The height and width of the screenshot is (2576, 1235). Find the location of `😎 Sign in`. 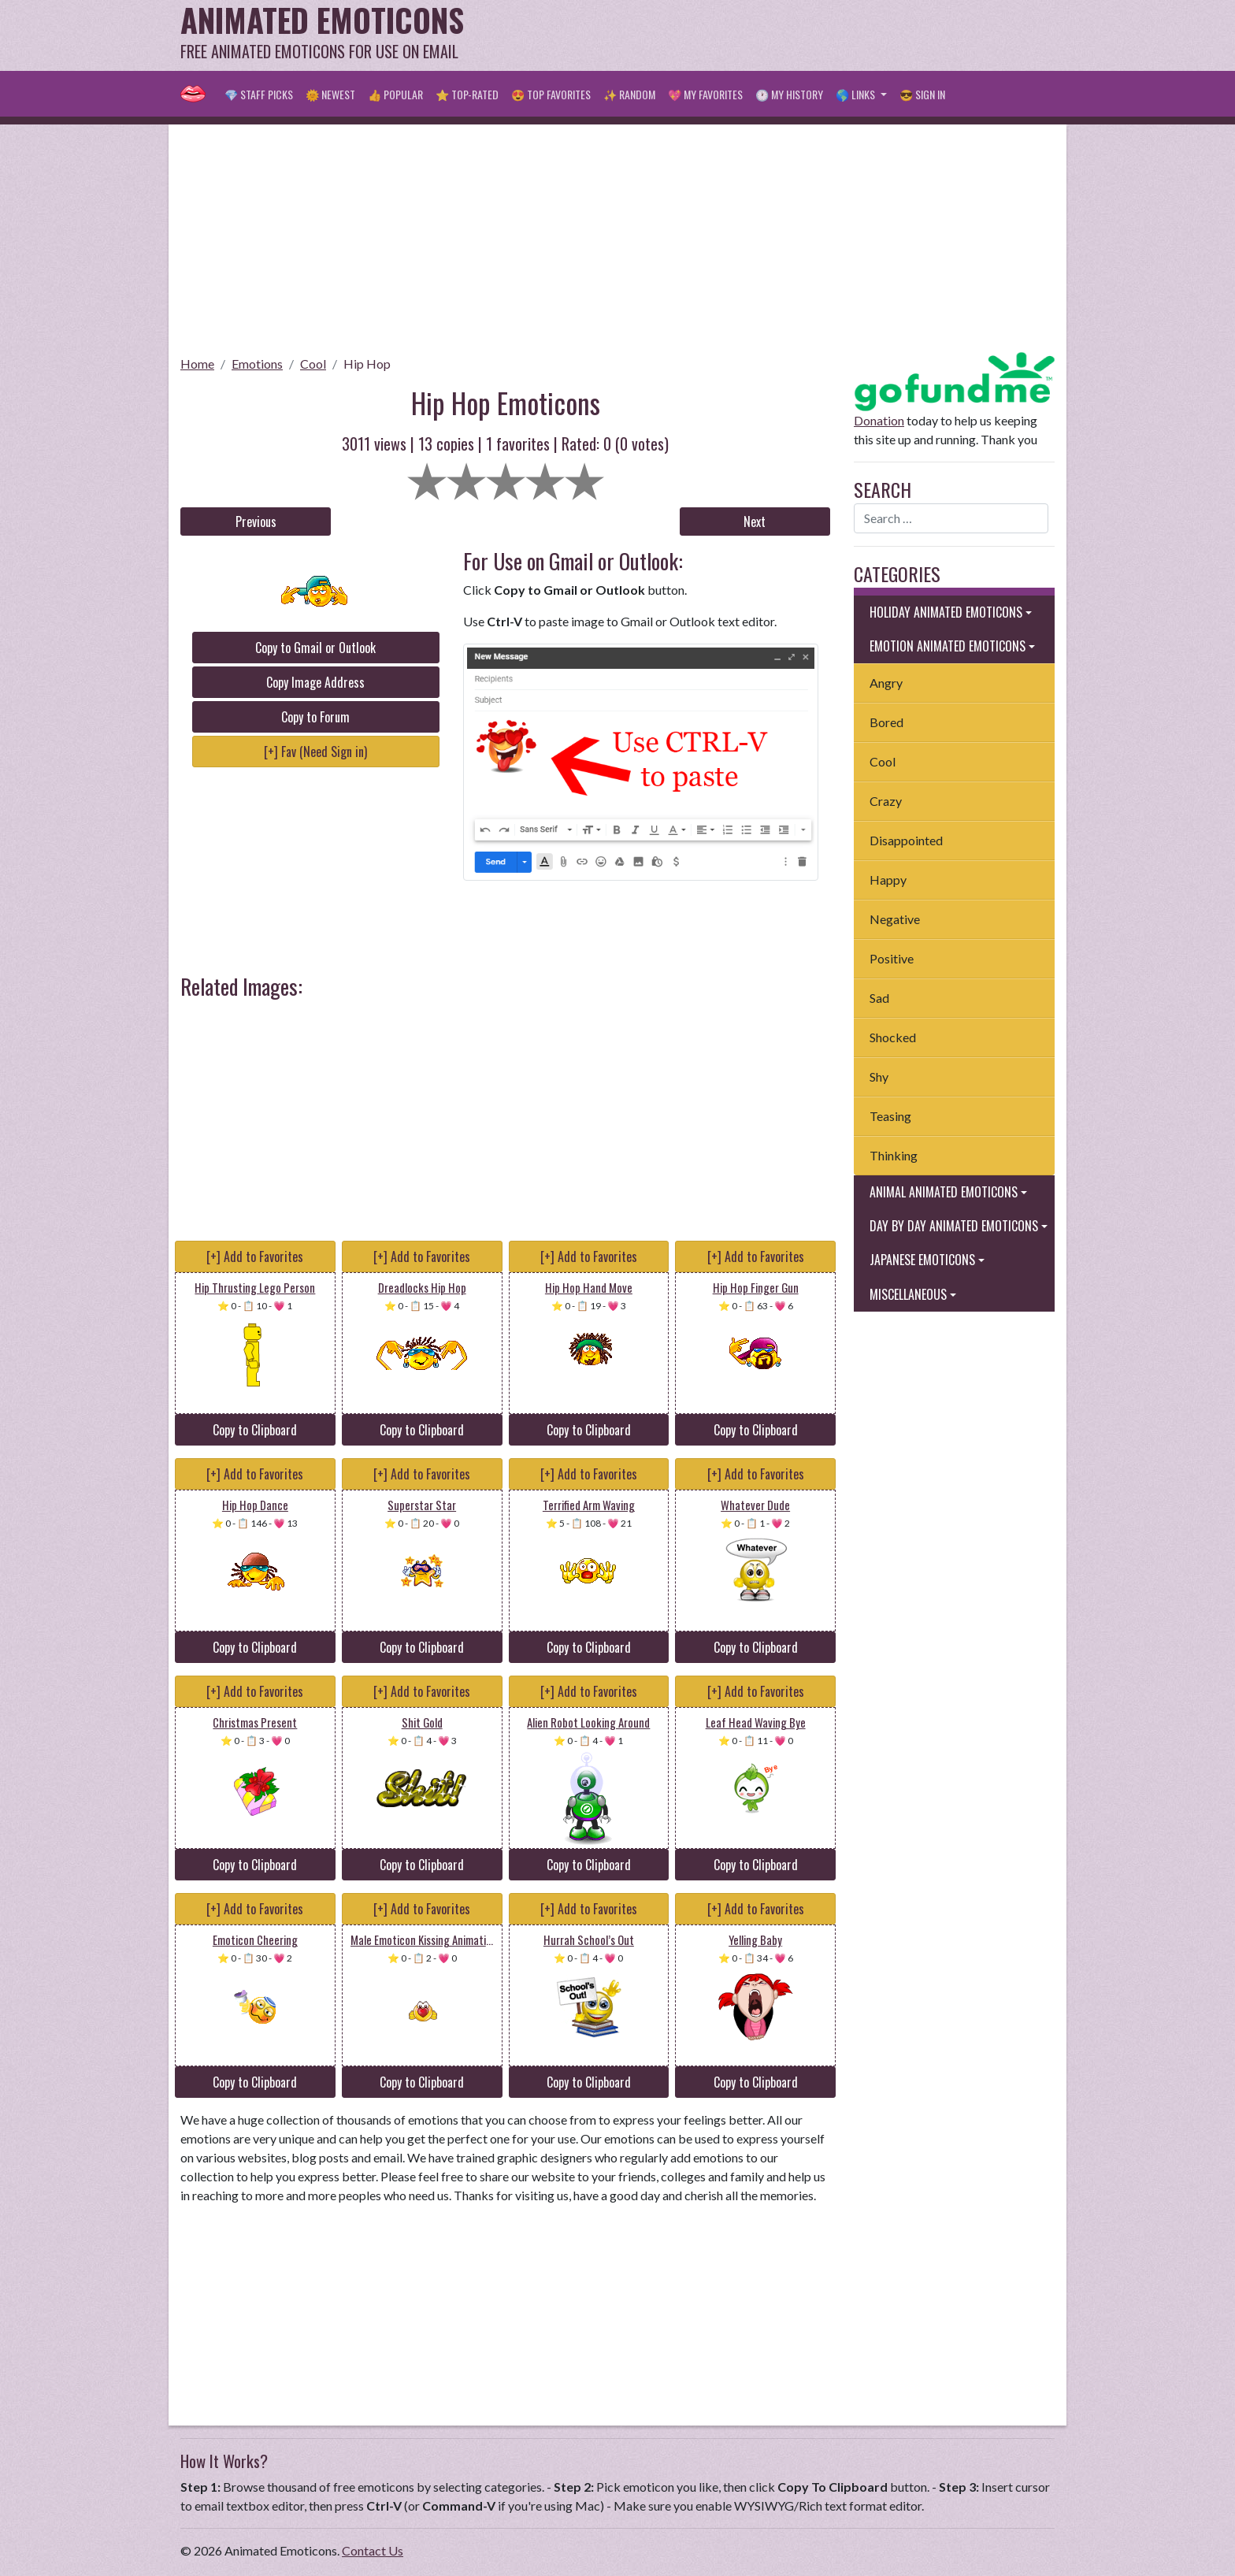

😎 Sign in is located at coordinates (922, 94).